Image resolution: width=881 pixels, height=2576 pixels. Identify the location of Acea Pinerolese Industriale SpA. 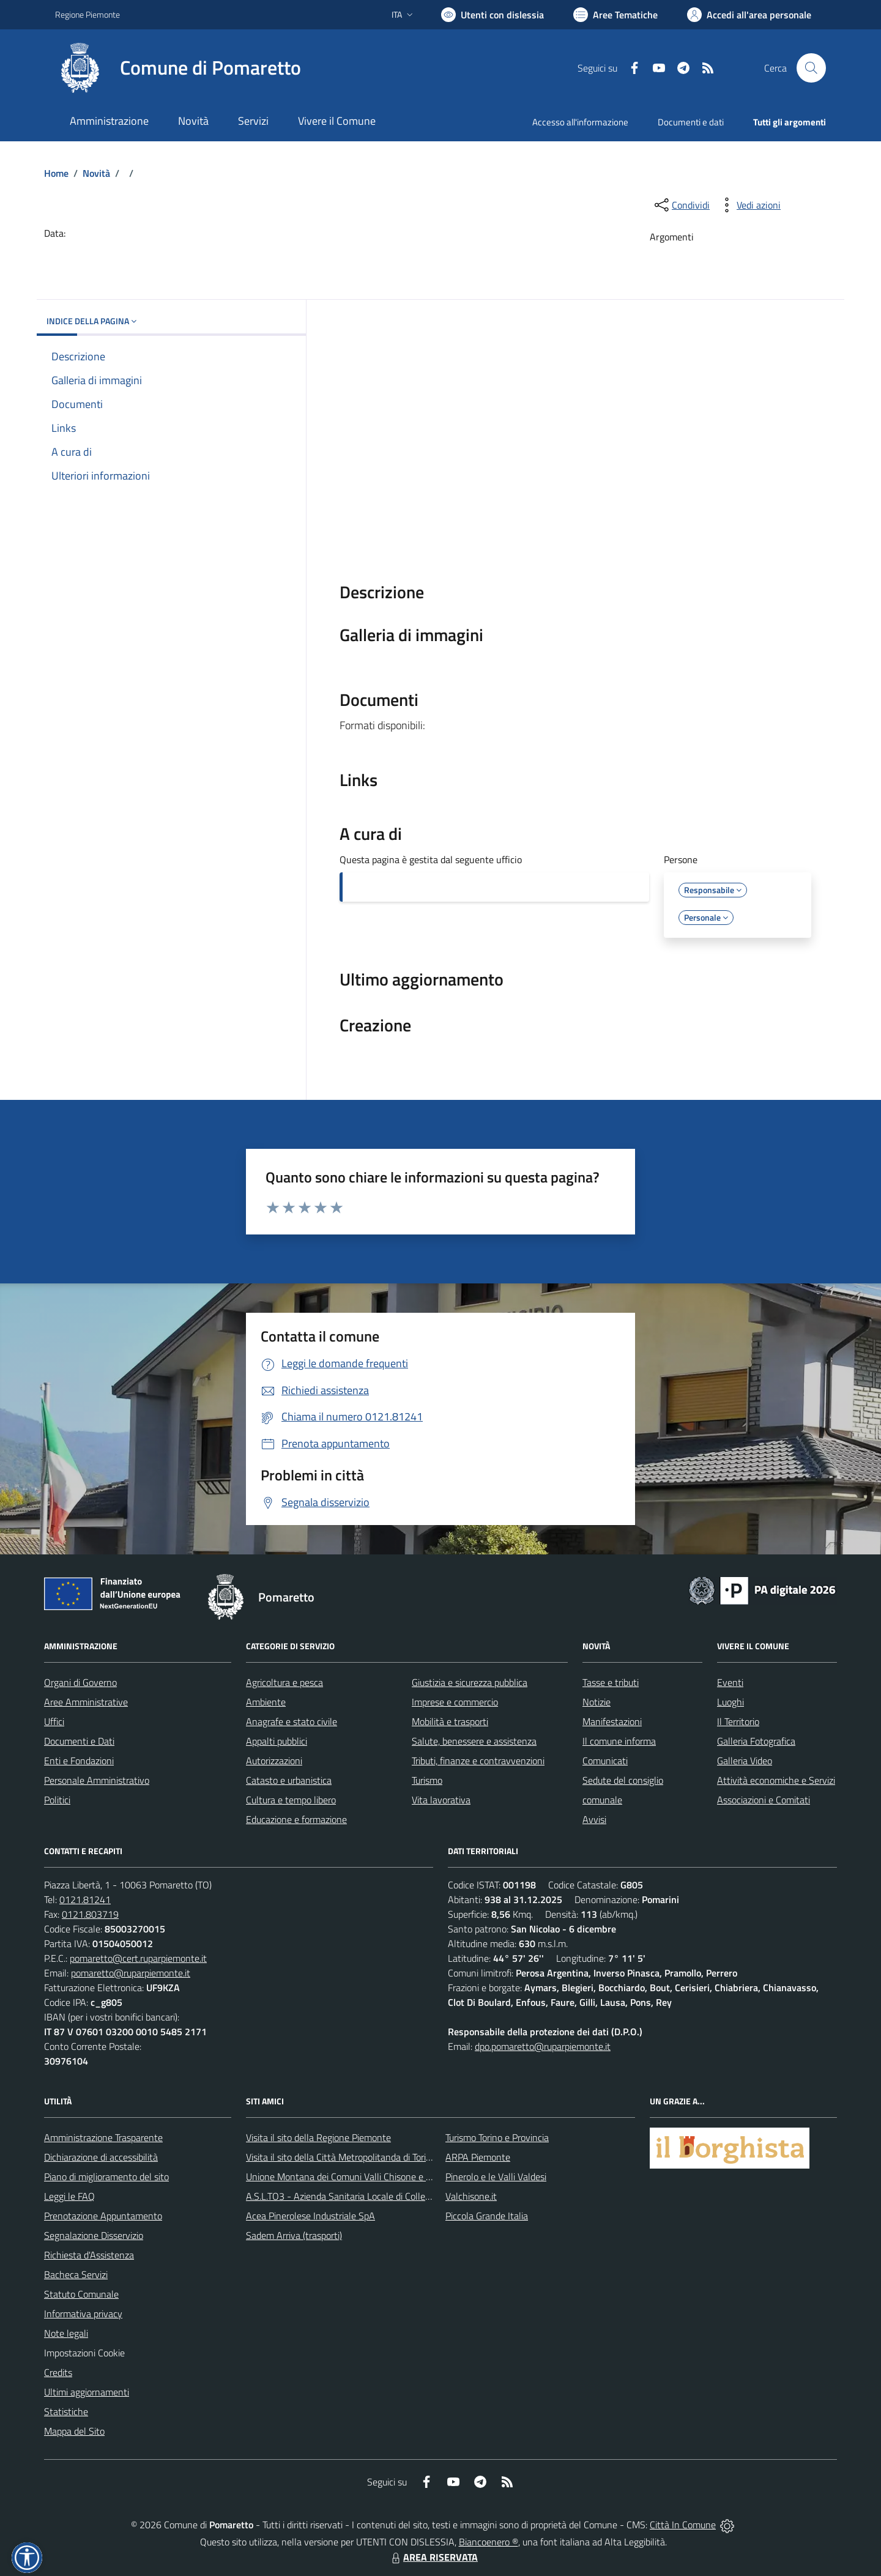
(310, 2215).